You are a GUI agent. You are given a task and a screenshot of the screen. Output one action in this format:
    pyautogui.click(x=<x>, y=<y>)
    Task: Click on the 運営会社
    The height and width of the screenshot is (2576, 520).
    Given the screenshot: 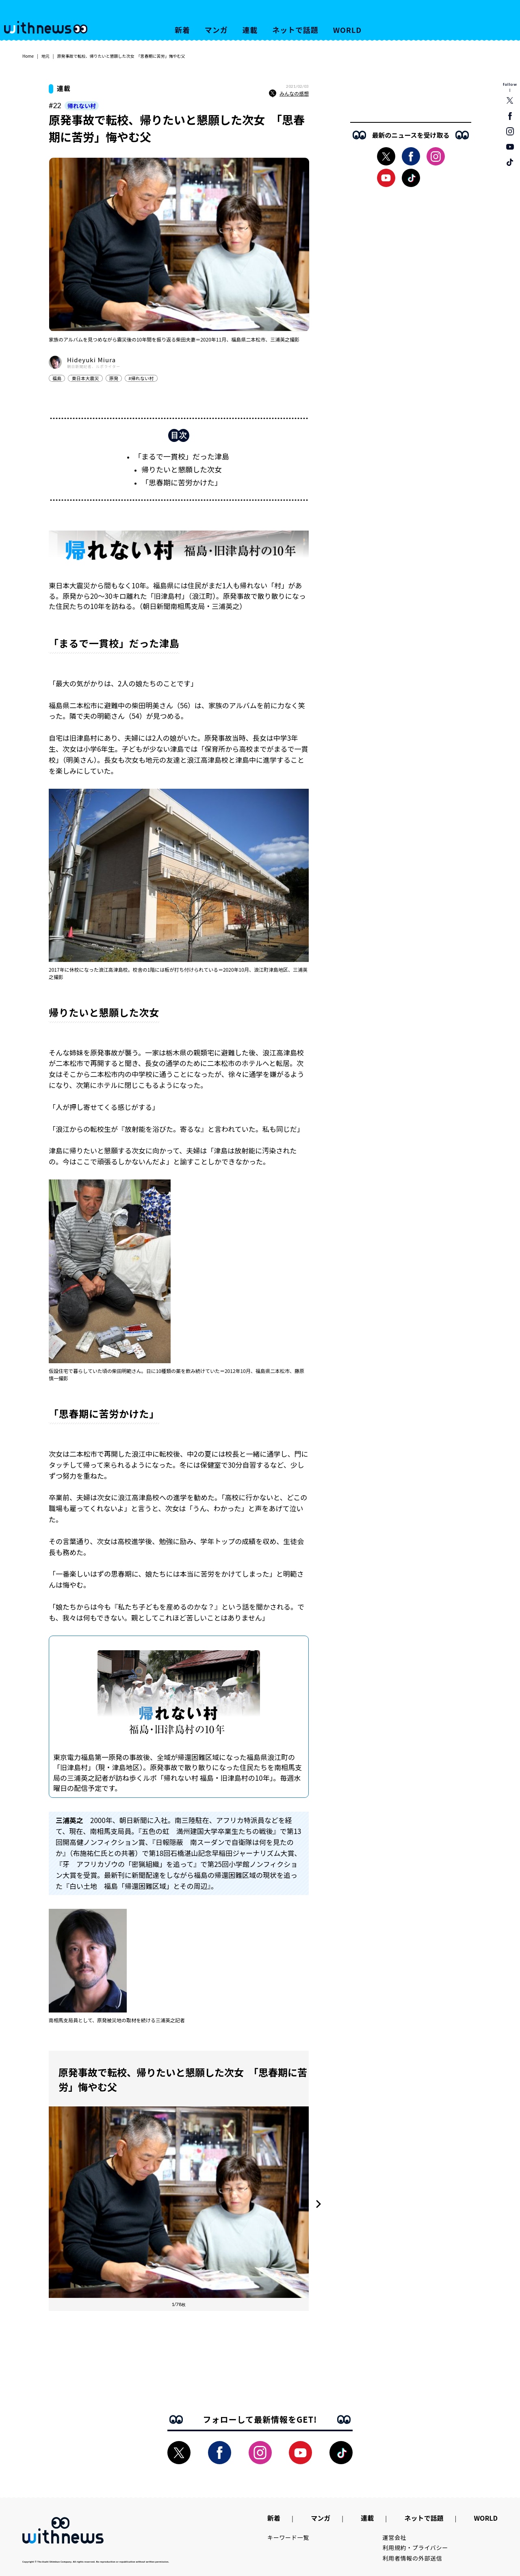 What is the action you would take?
    pyautogui.click(x=395, y=2537)
    